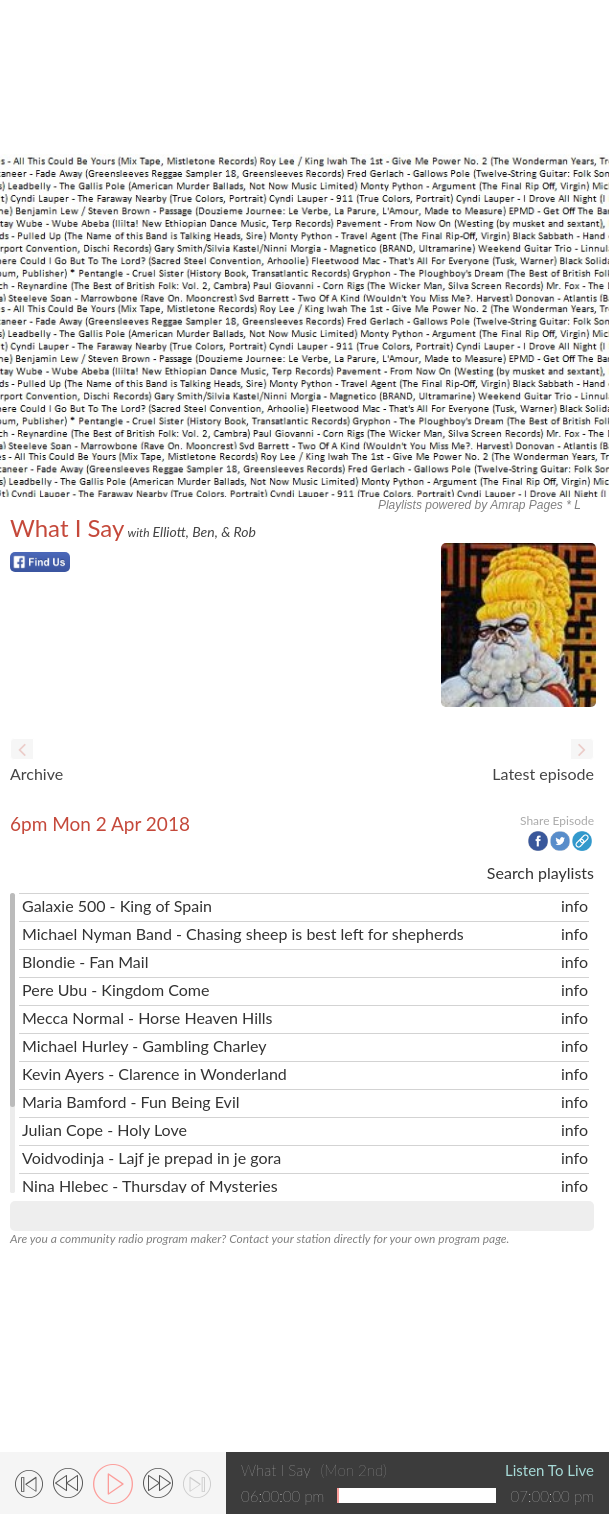 This screenshot has height=1514, width=609. What do you see at coordinates (104, 1129) in the screenshot?
I see `Julian Cope - Holy Love` at bounding box center [104, 1129].